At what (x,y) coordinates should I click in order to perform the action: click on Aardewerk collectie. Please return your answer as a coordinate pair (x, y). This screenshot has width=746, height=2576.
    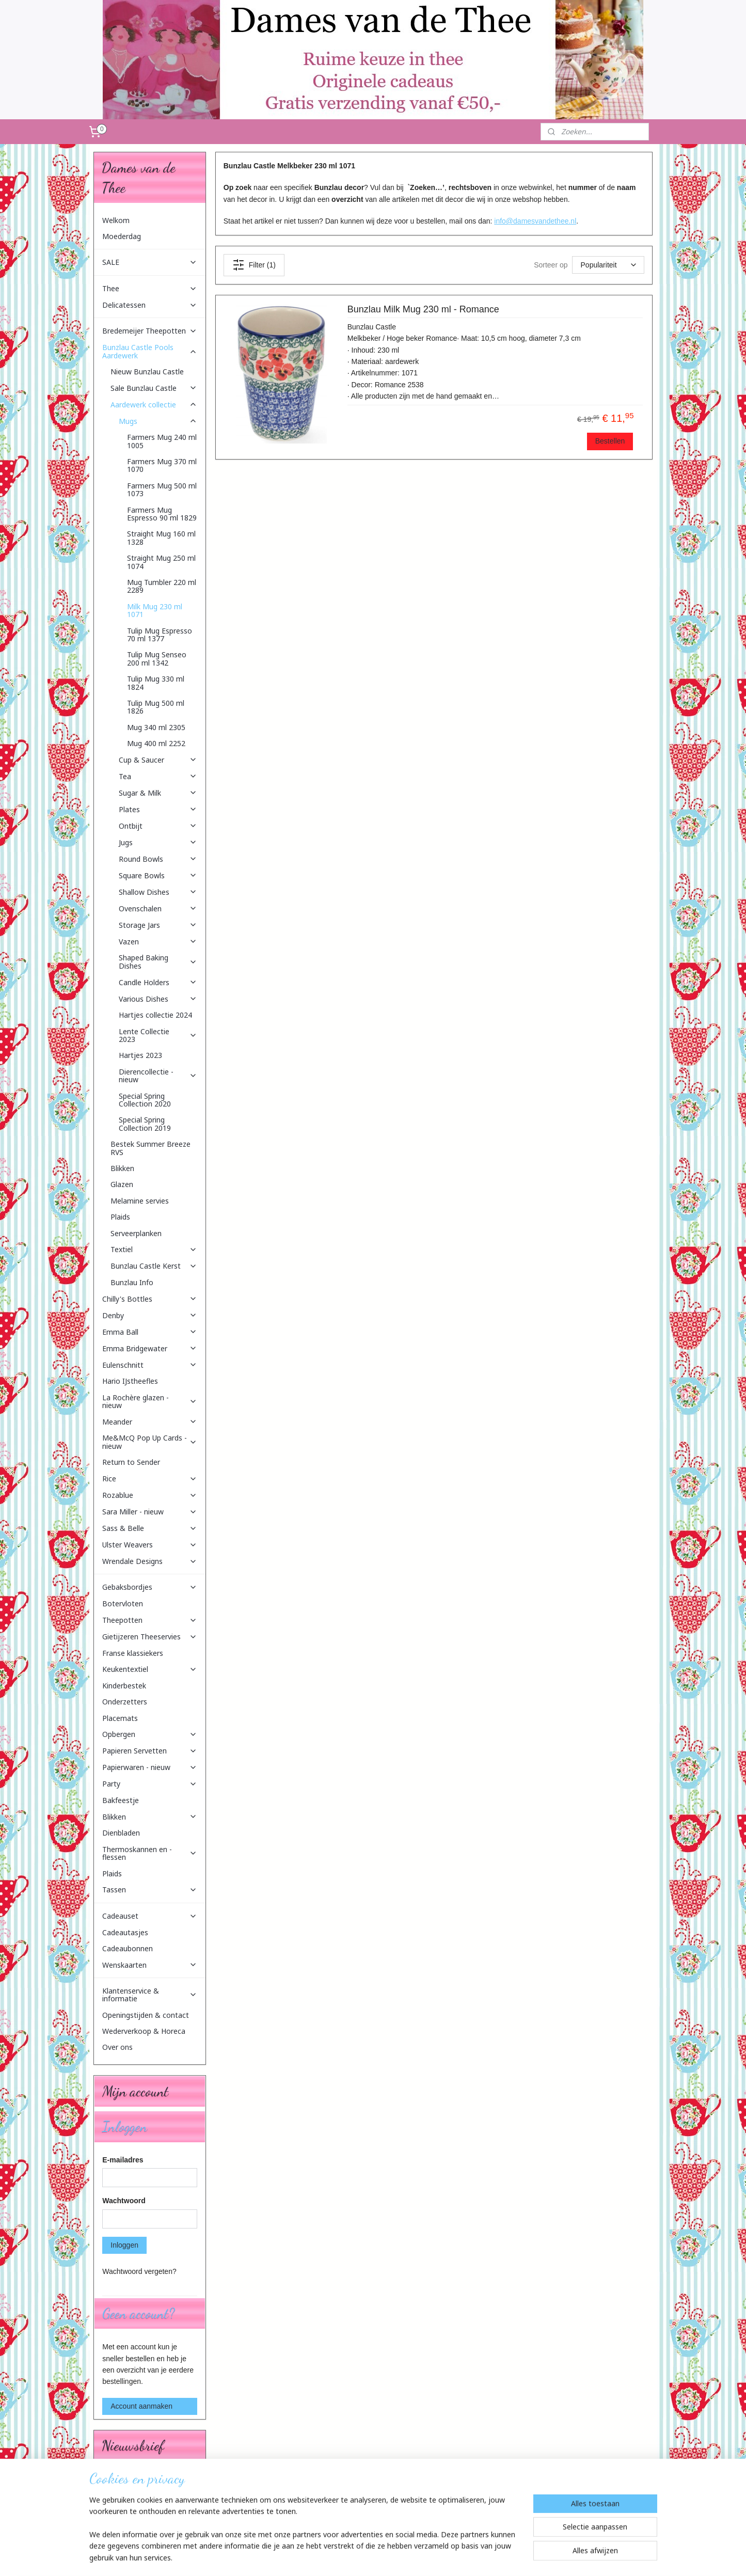
    Looking at the image, I should click on (153, 404).